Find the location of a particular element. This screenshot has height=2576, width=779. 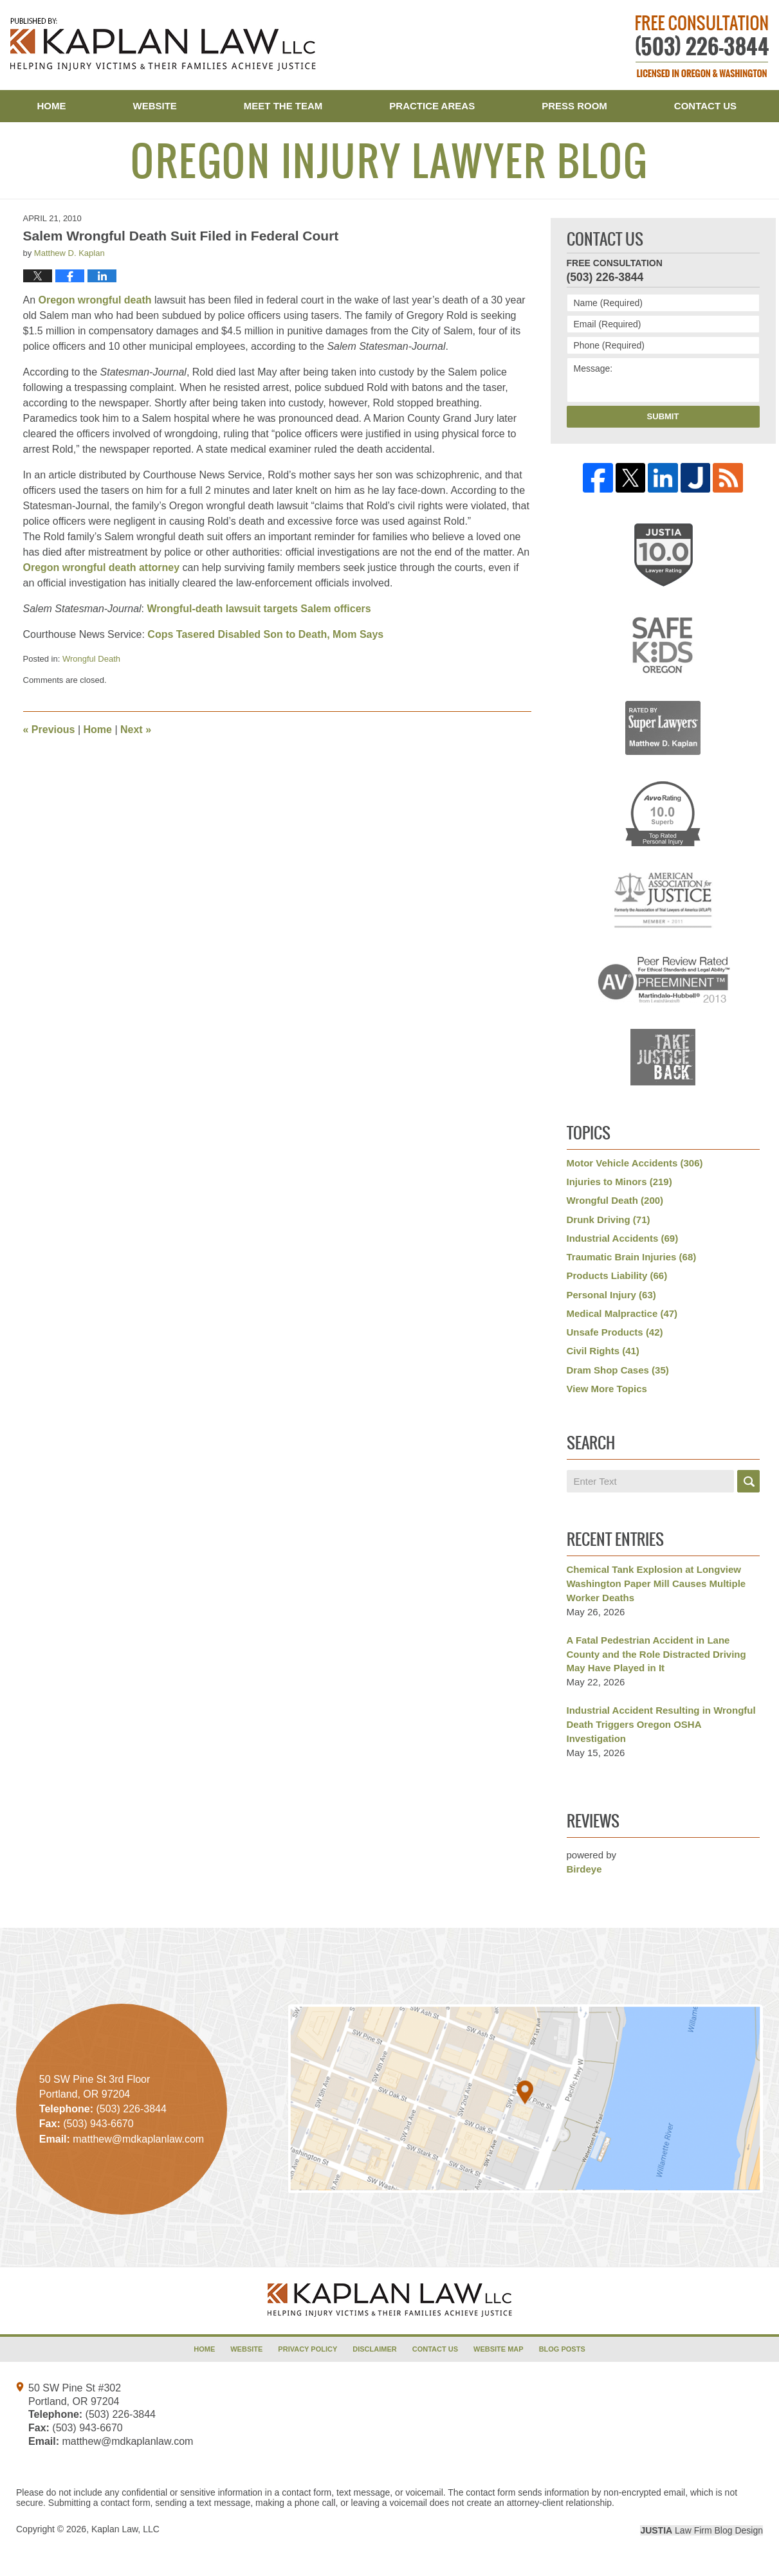

Products Liability is located at coordinates (617, 1275).